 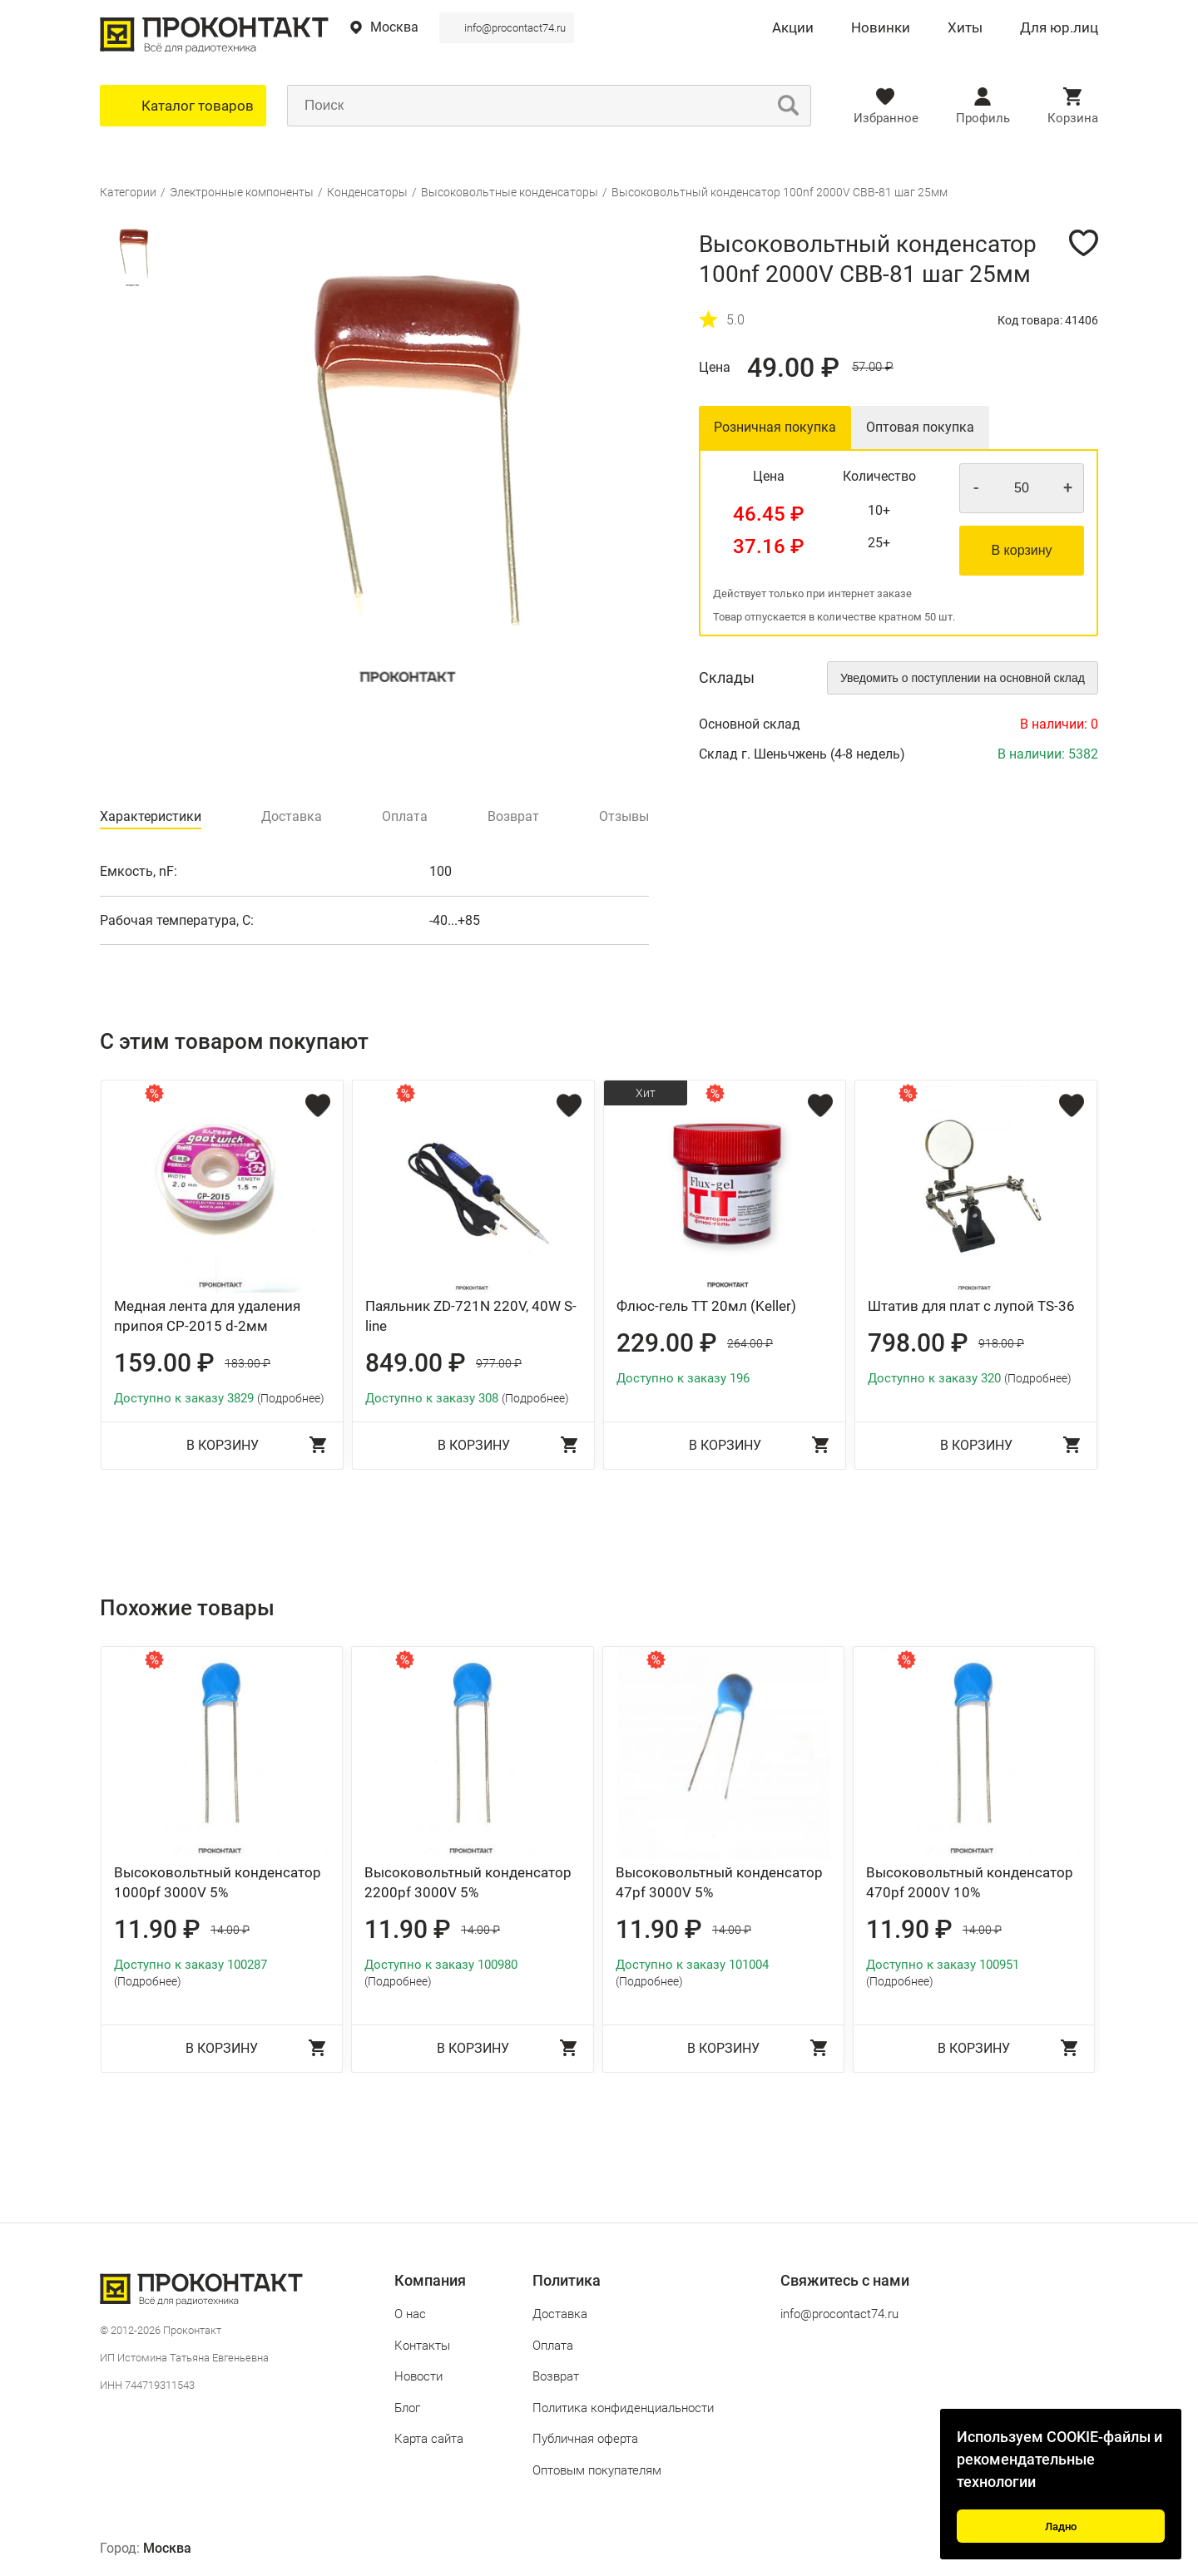 What do you see at coordinates (1072, 118) in the screenshot?
I see `Корзина` at bounding box center [1072, 118].